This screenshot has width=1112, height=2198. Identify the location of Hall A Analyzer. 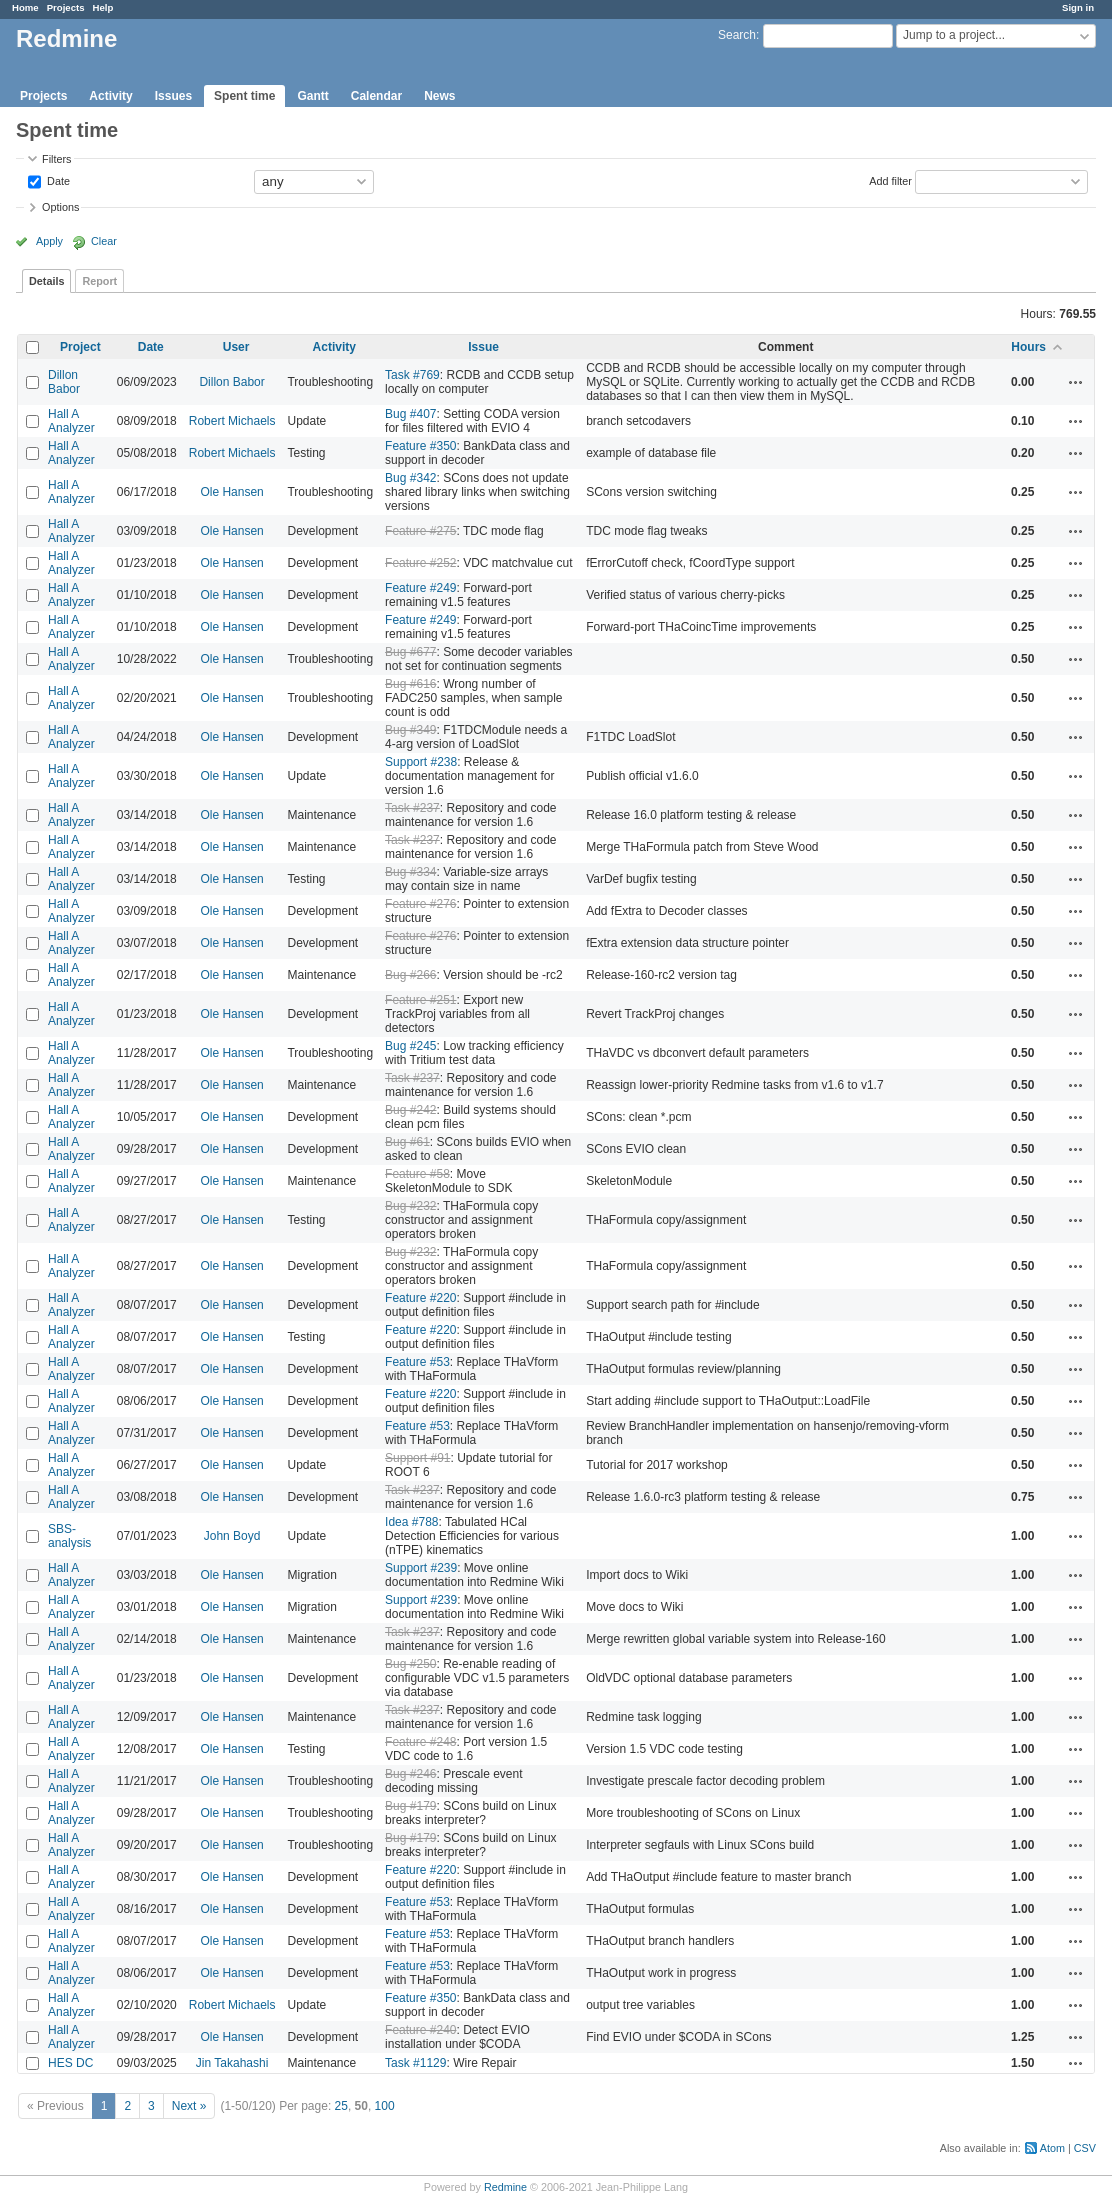
(71, 421).